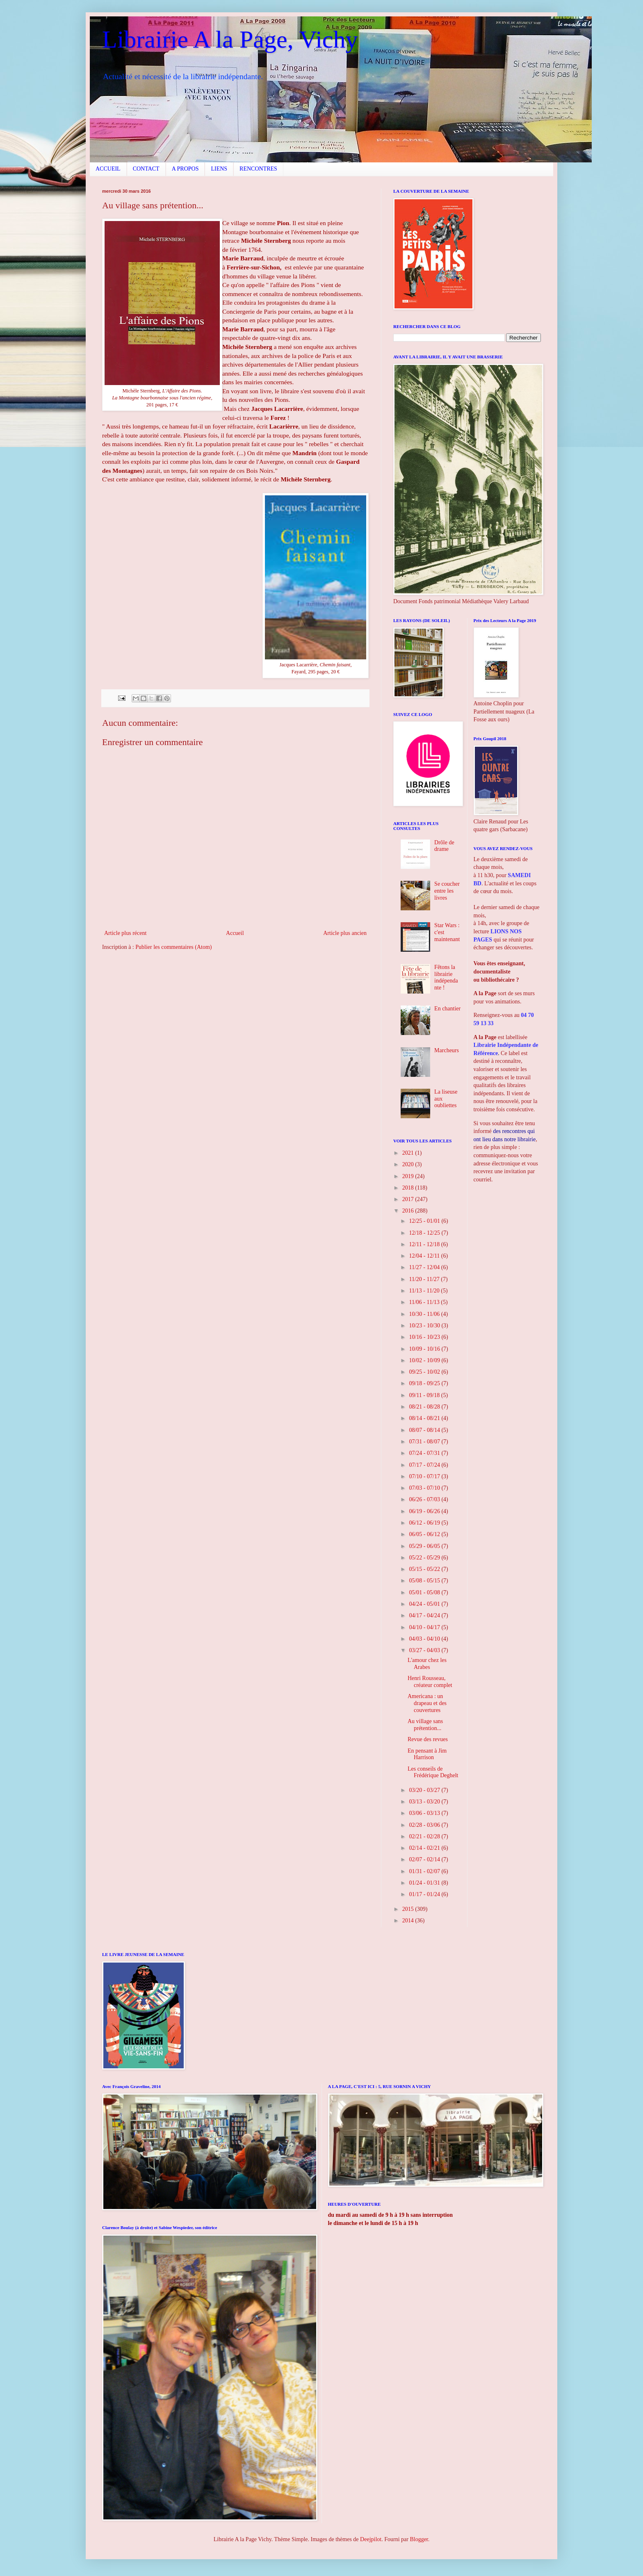 Image resolution: width=643 pixels, height=2576 pixels. I want to click on ACCUEIL, so click(108, 169).